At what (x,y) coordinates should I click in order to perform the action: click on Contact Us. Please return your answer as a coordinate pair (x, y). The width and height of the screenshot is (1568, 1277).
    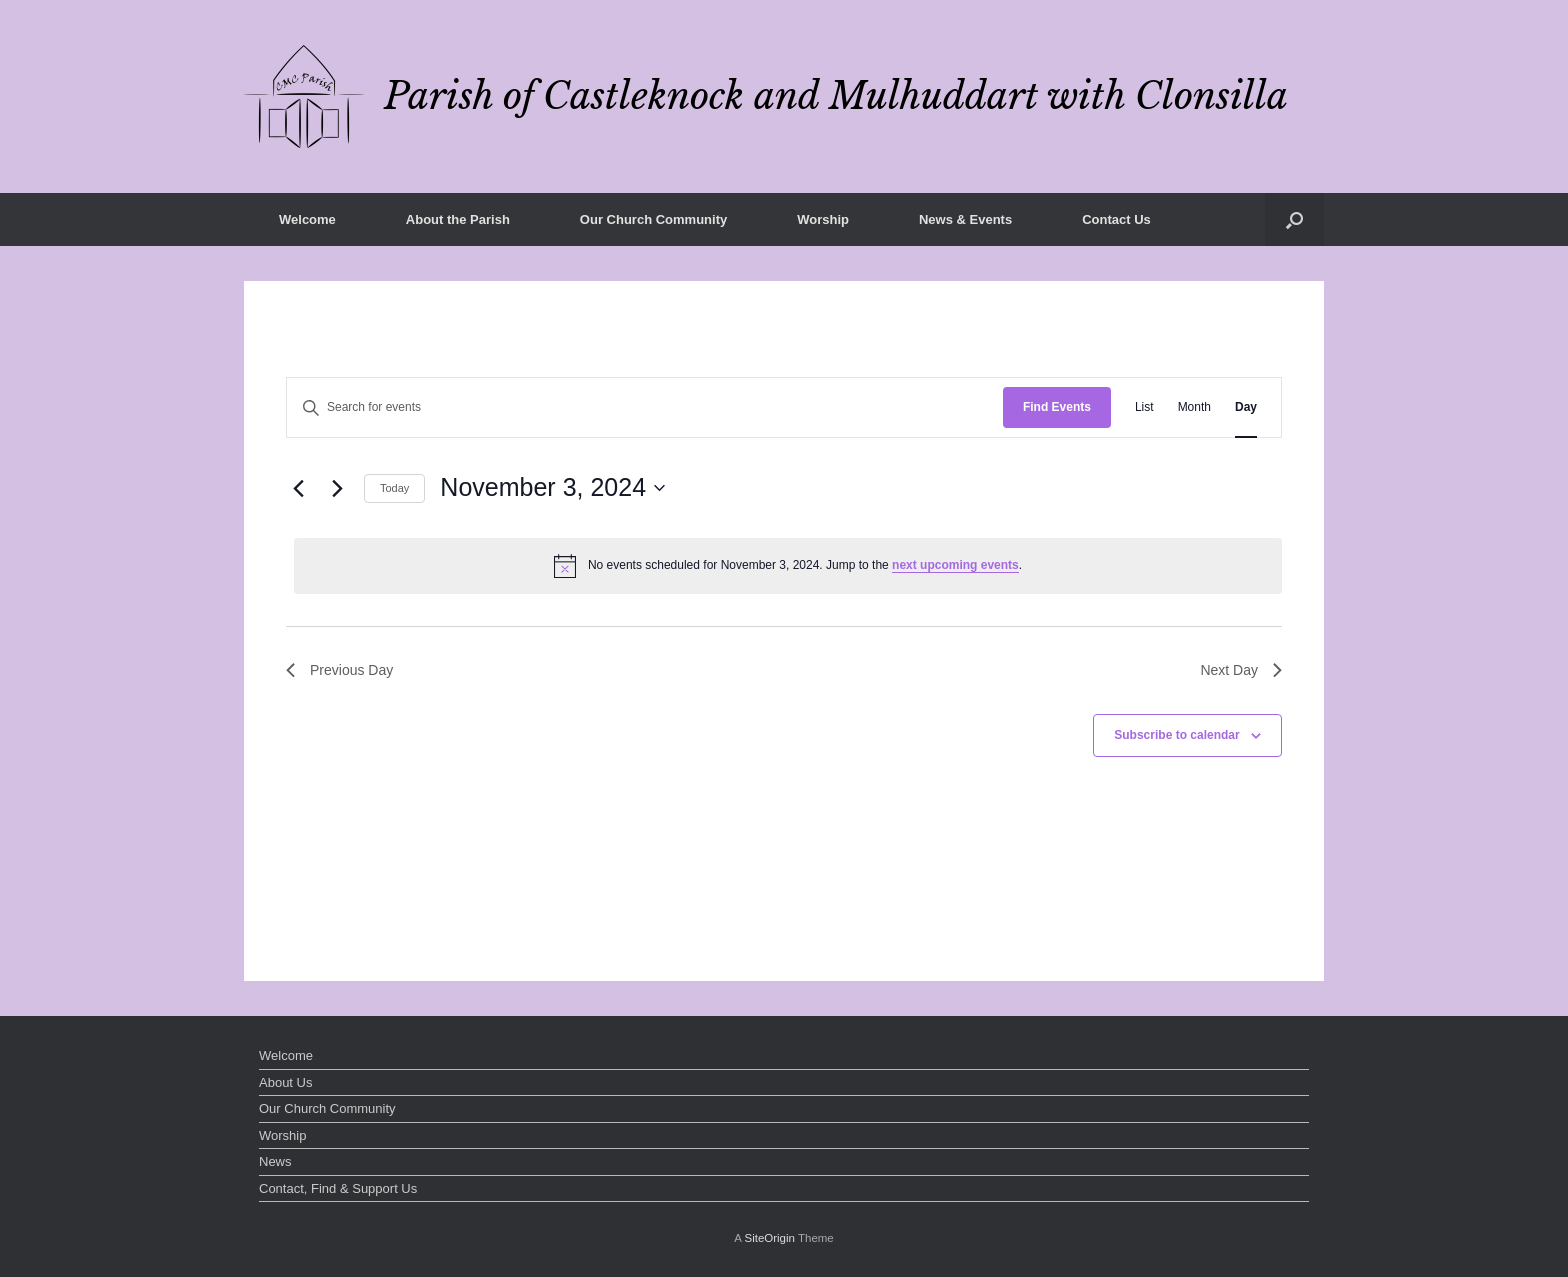
    Looking at the image, I should click on (1116, 219).